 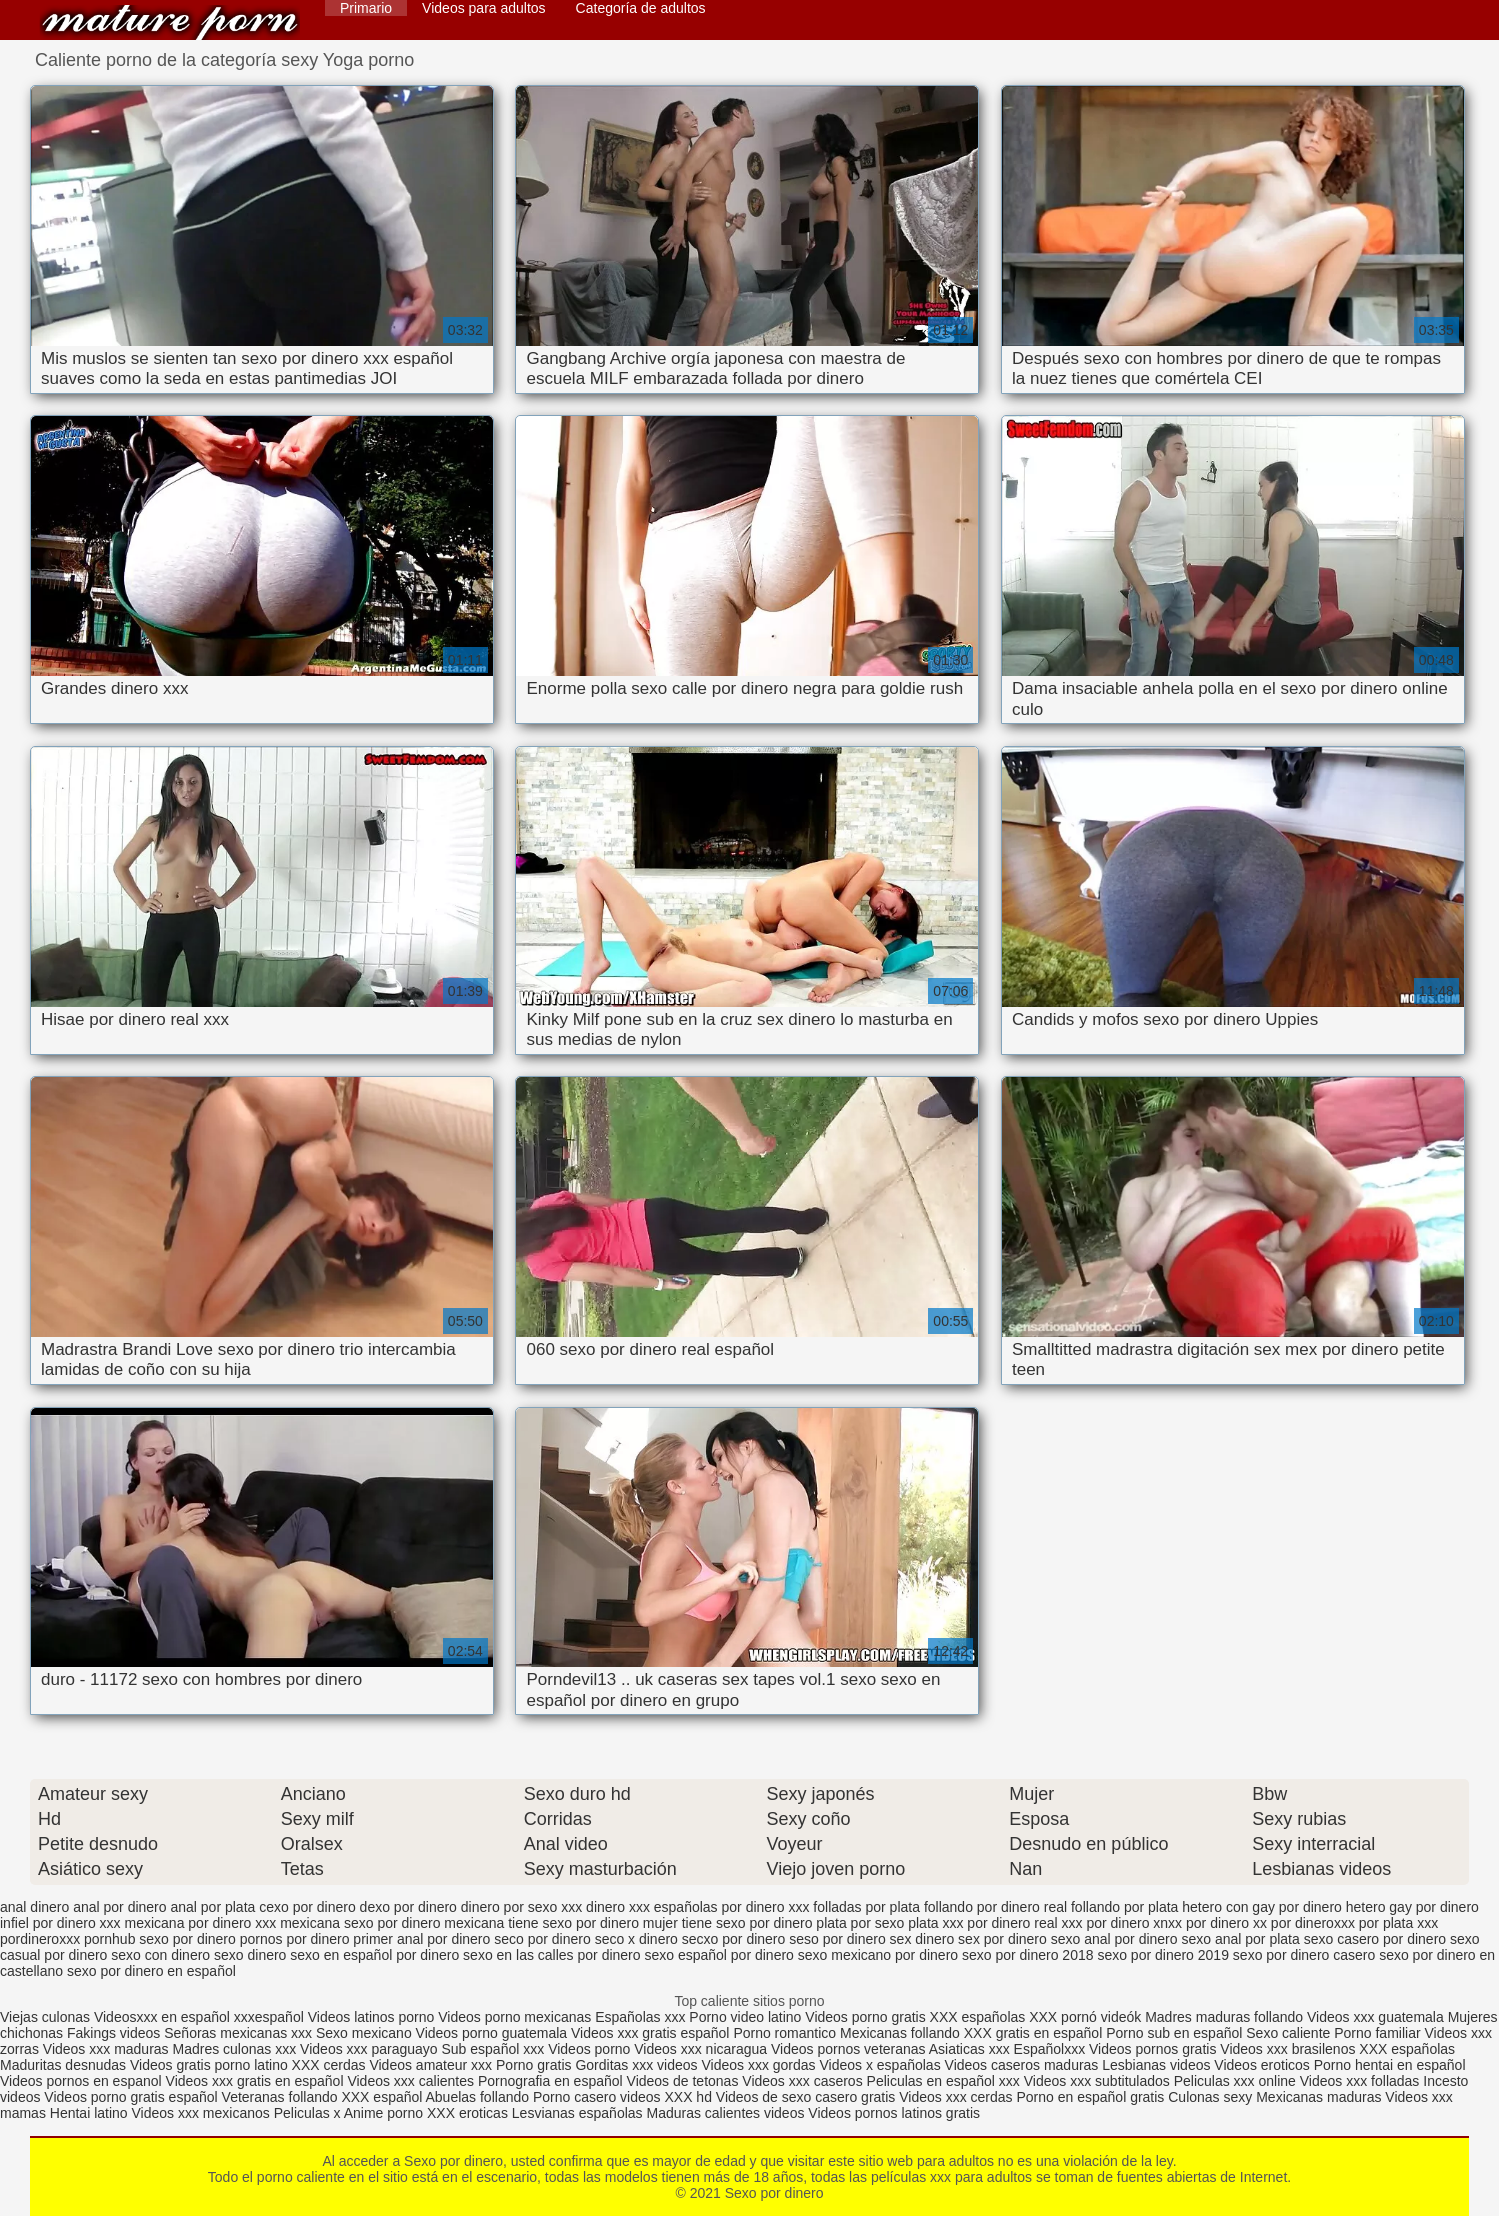 What do you see at coordinates (1318, 2097) in the screenshot?
I see `Mexicanas maduras` at bounding box center [1318, 2097].